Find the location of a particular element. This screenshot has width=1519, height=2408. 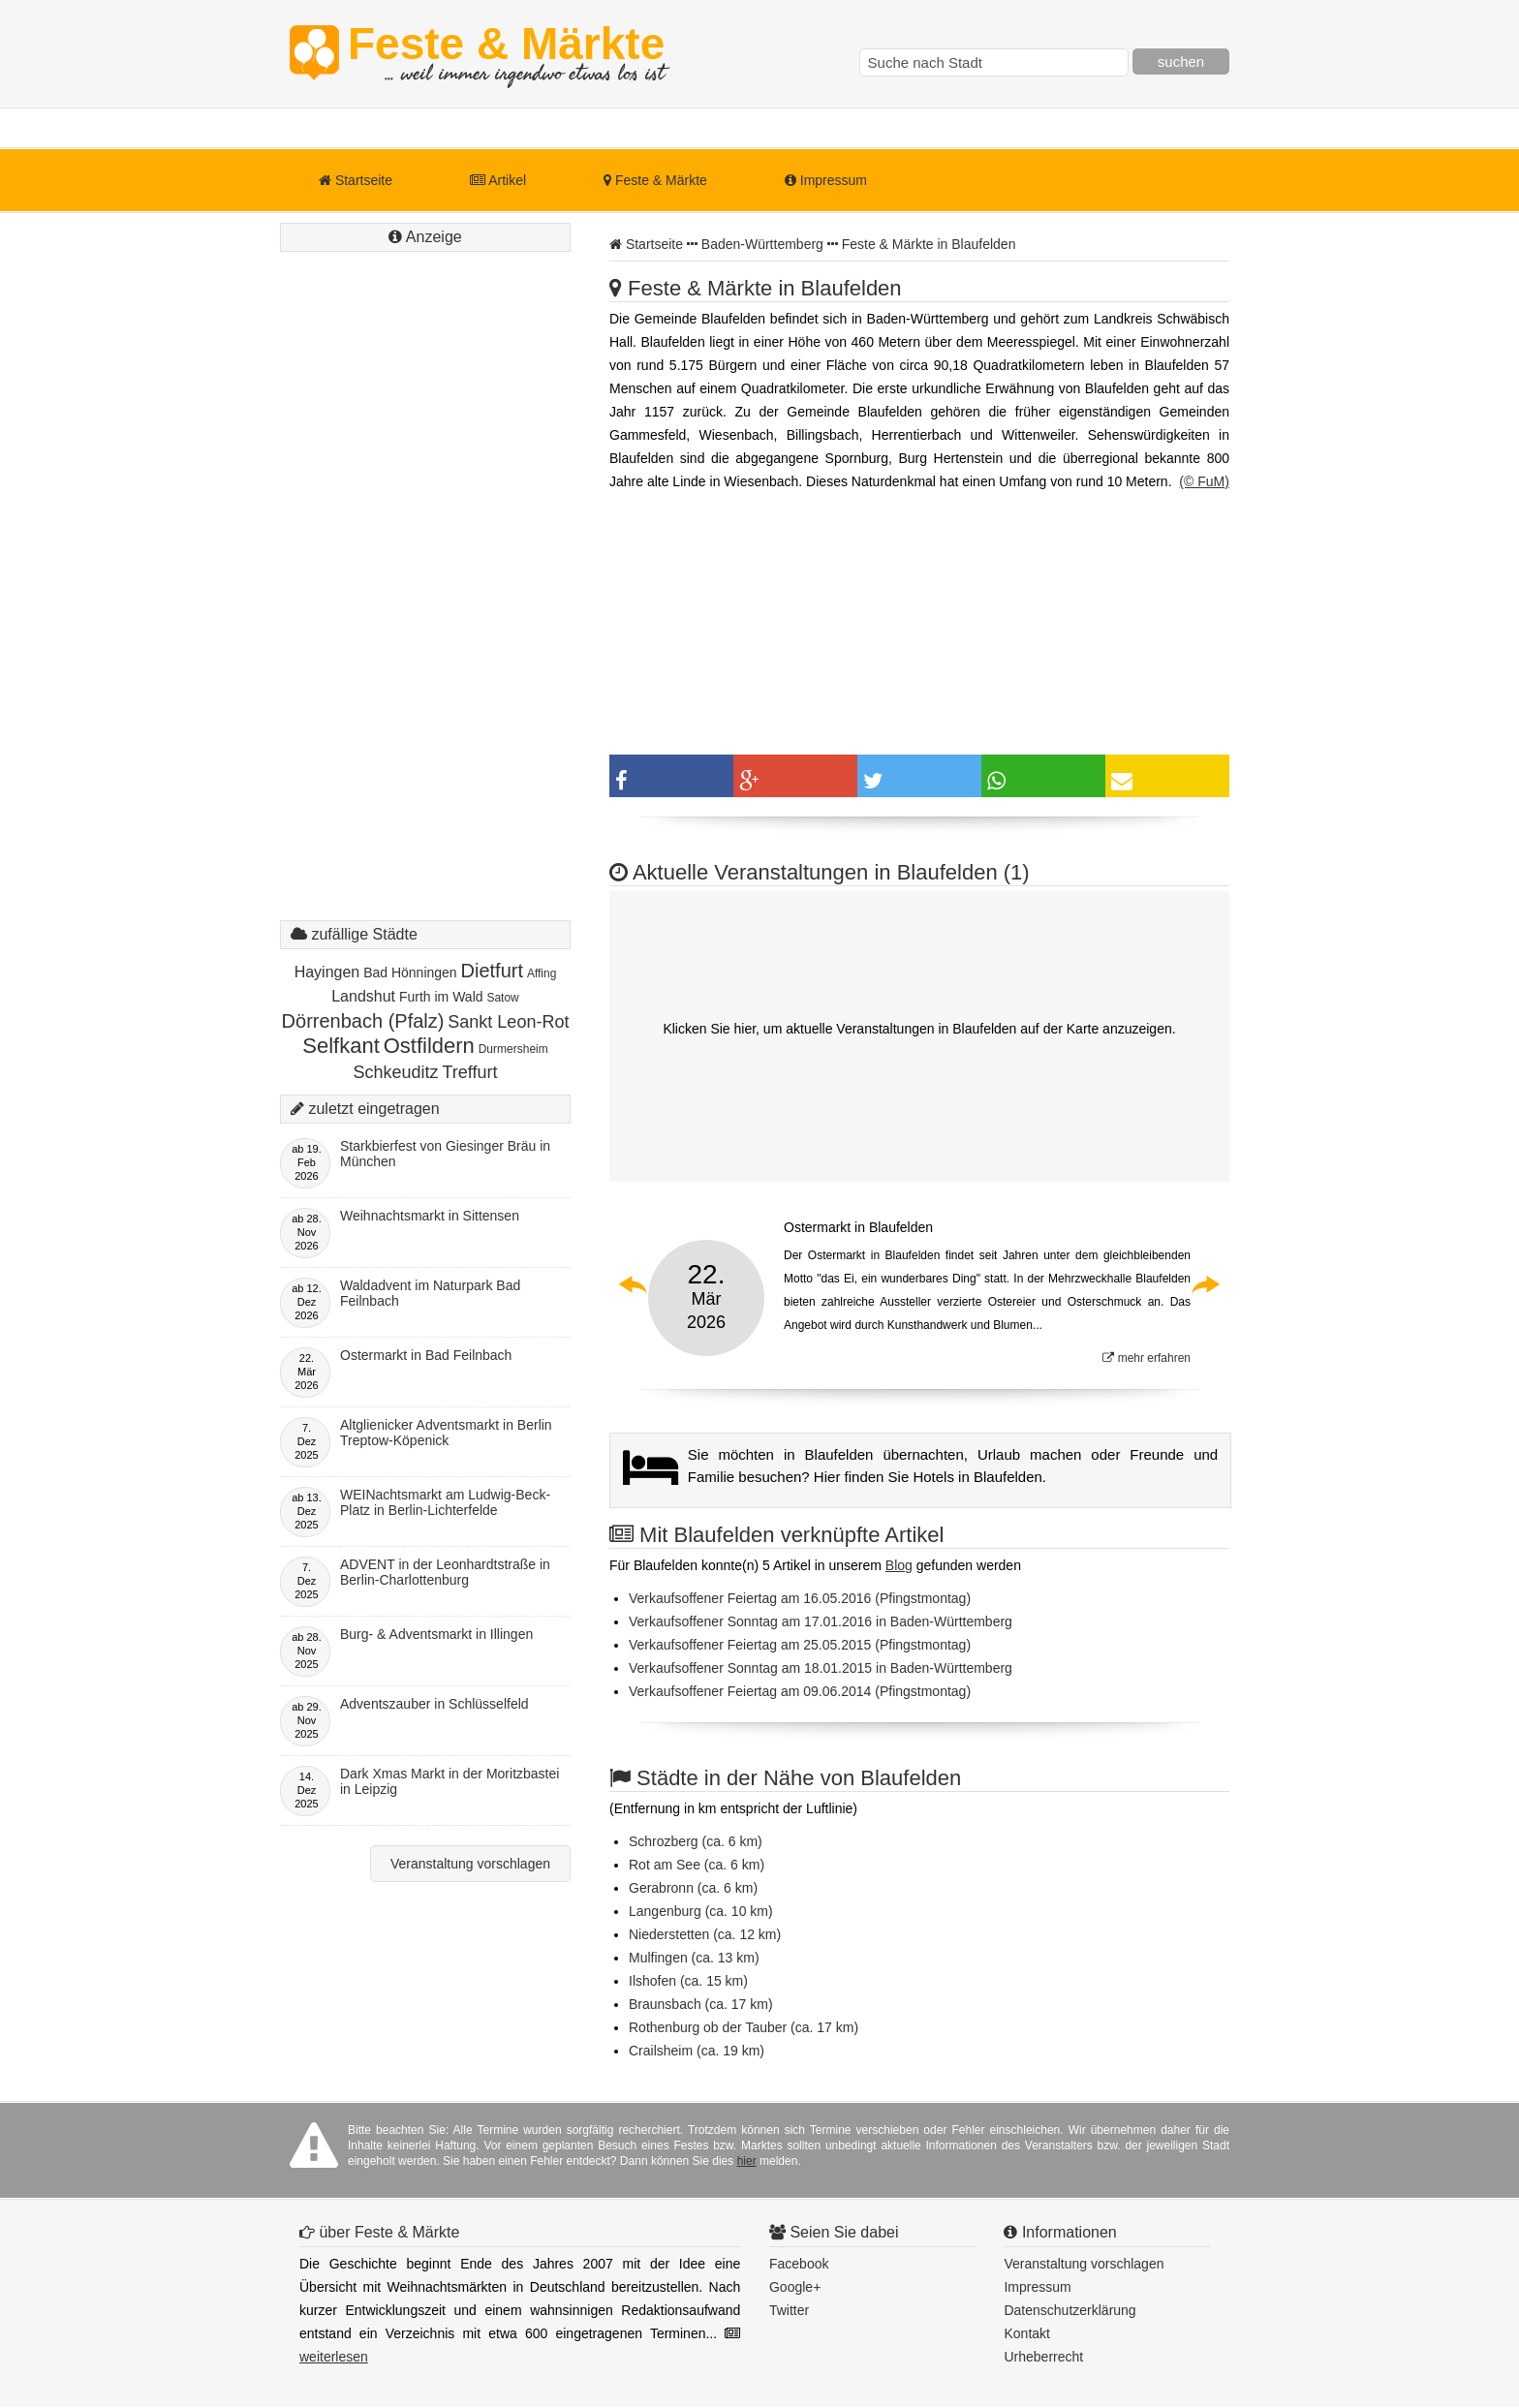

Impressum is located at coordinates (826, 180).